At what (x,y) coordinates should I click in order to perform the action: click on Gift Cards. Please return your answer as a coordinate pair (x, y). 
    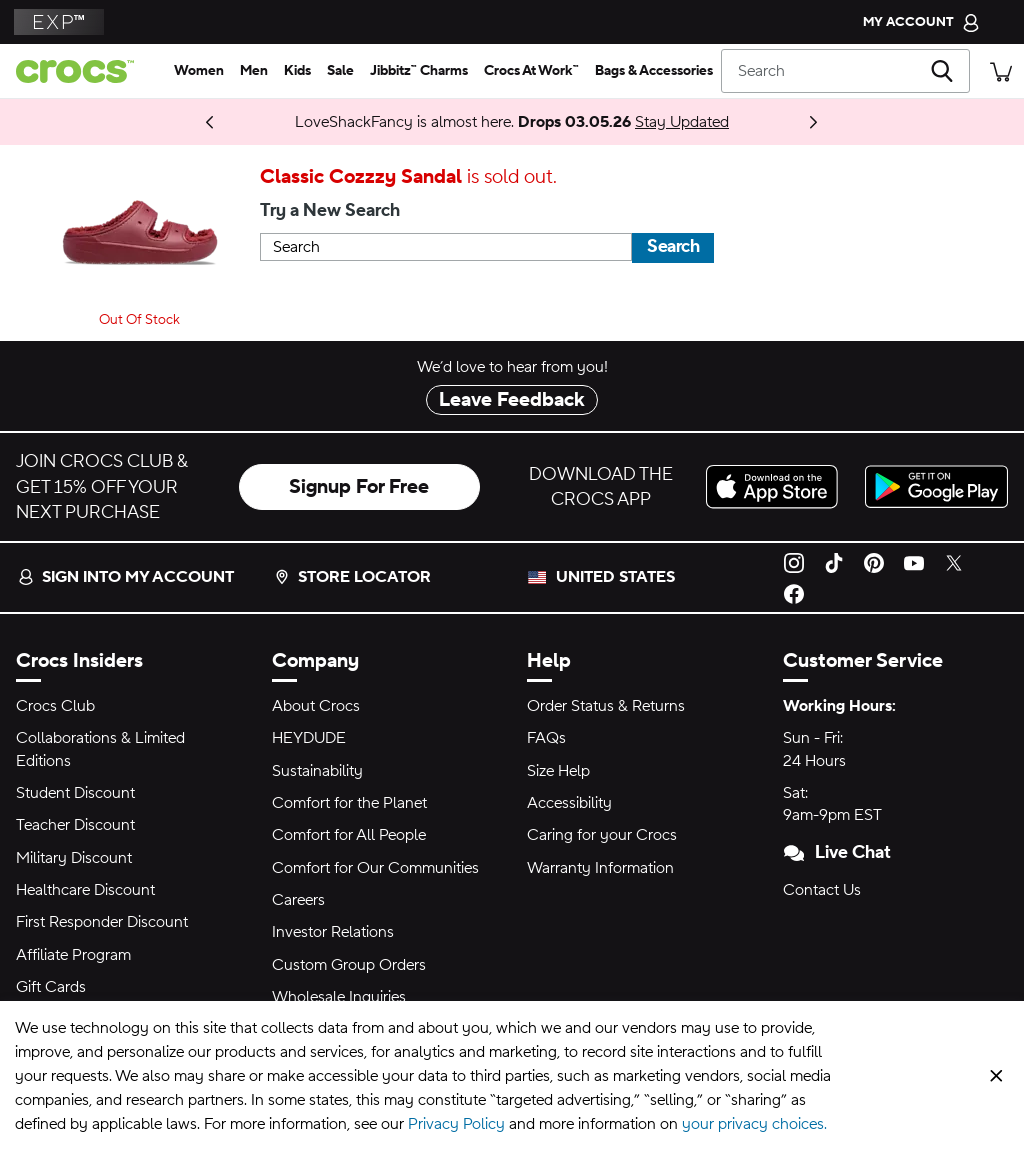
    Looking at the image, I should click on (51, 987).